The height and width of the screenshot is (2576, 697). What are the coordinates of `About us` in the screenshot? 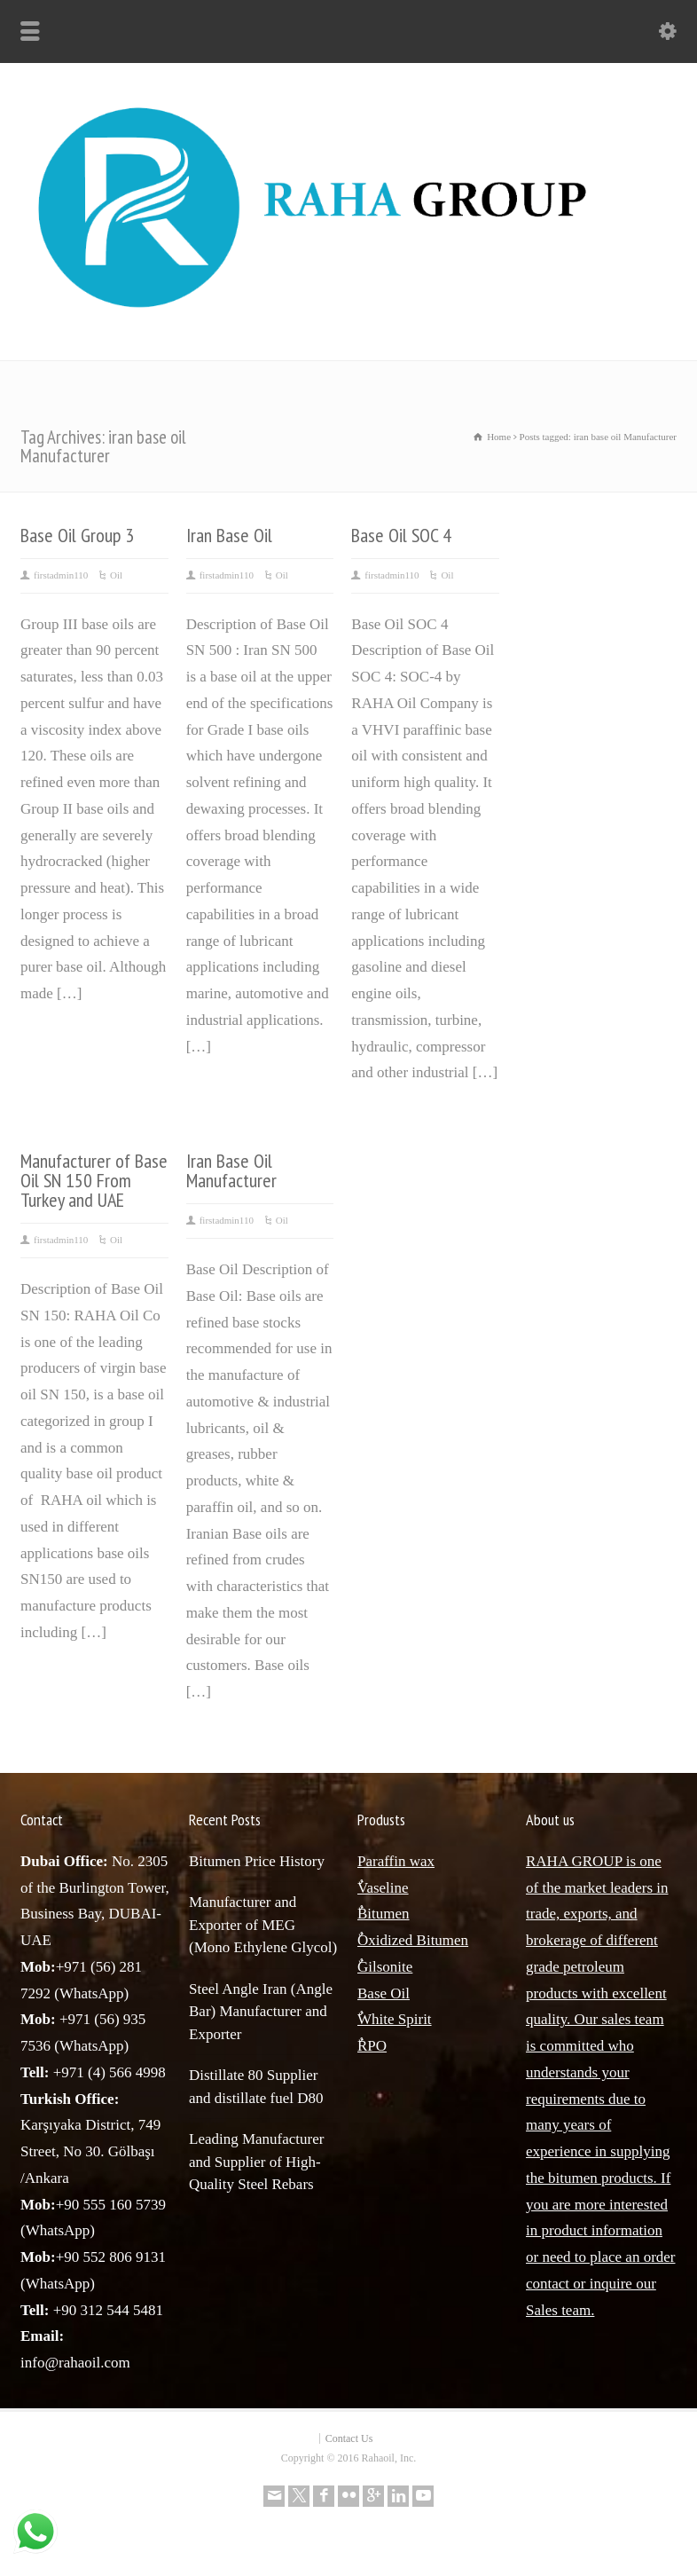 It's located at (550, 1819).